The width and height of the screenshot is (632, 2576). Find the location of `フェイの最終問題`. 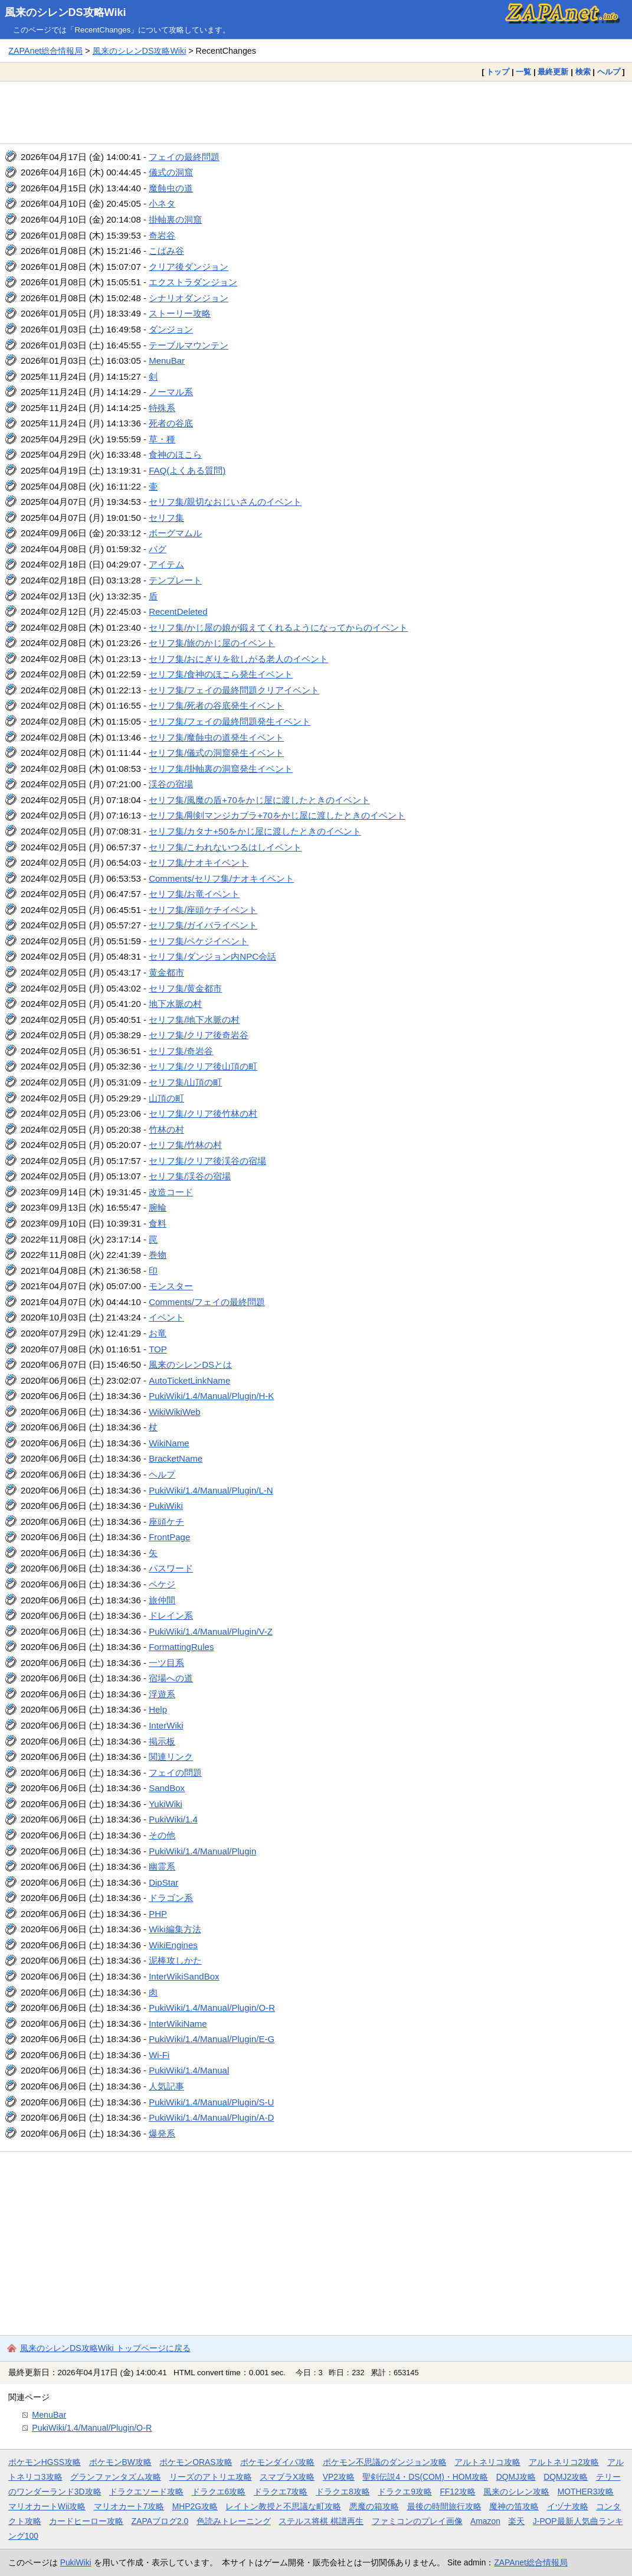

フェイの最終問題 is located at coordinates (184, 157).